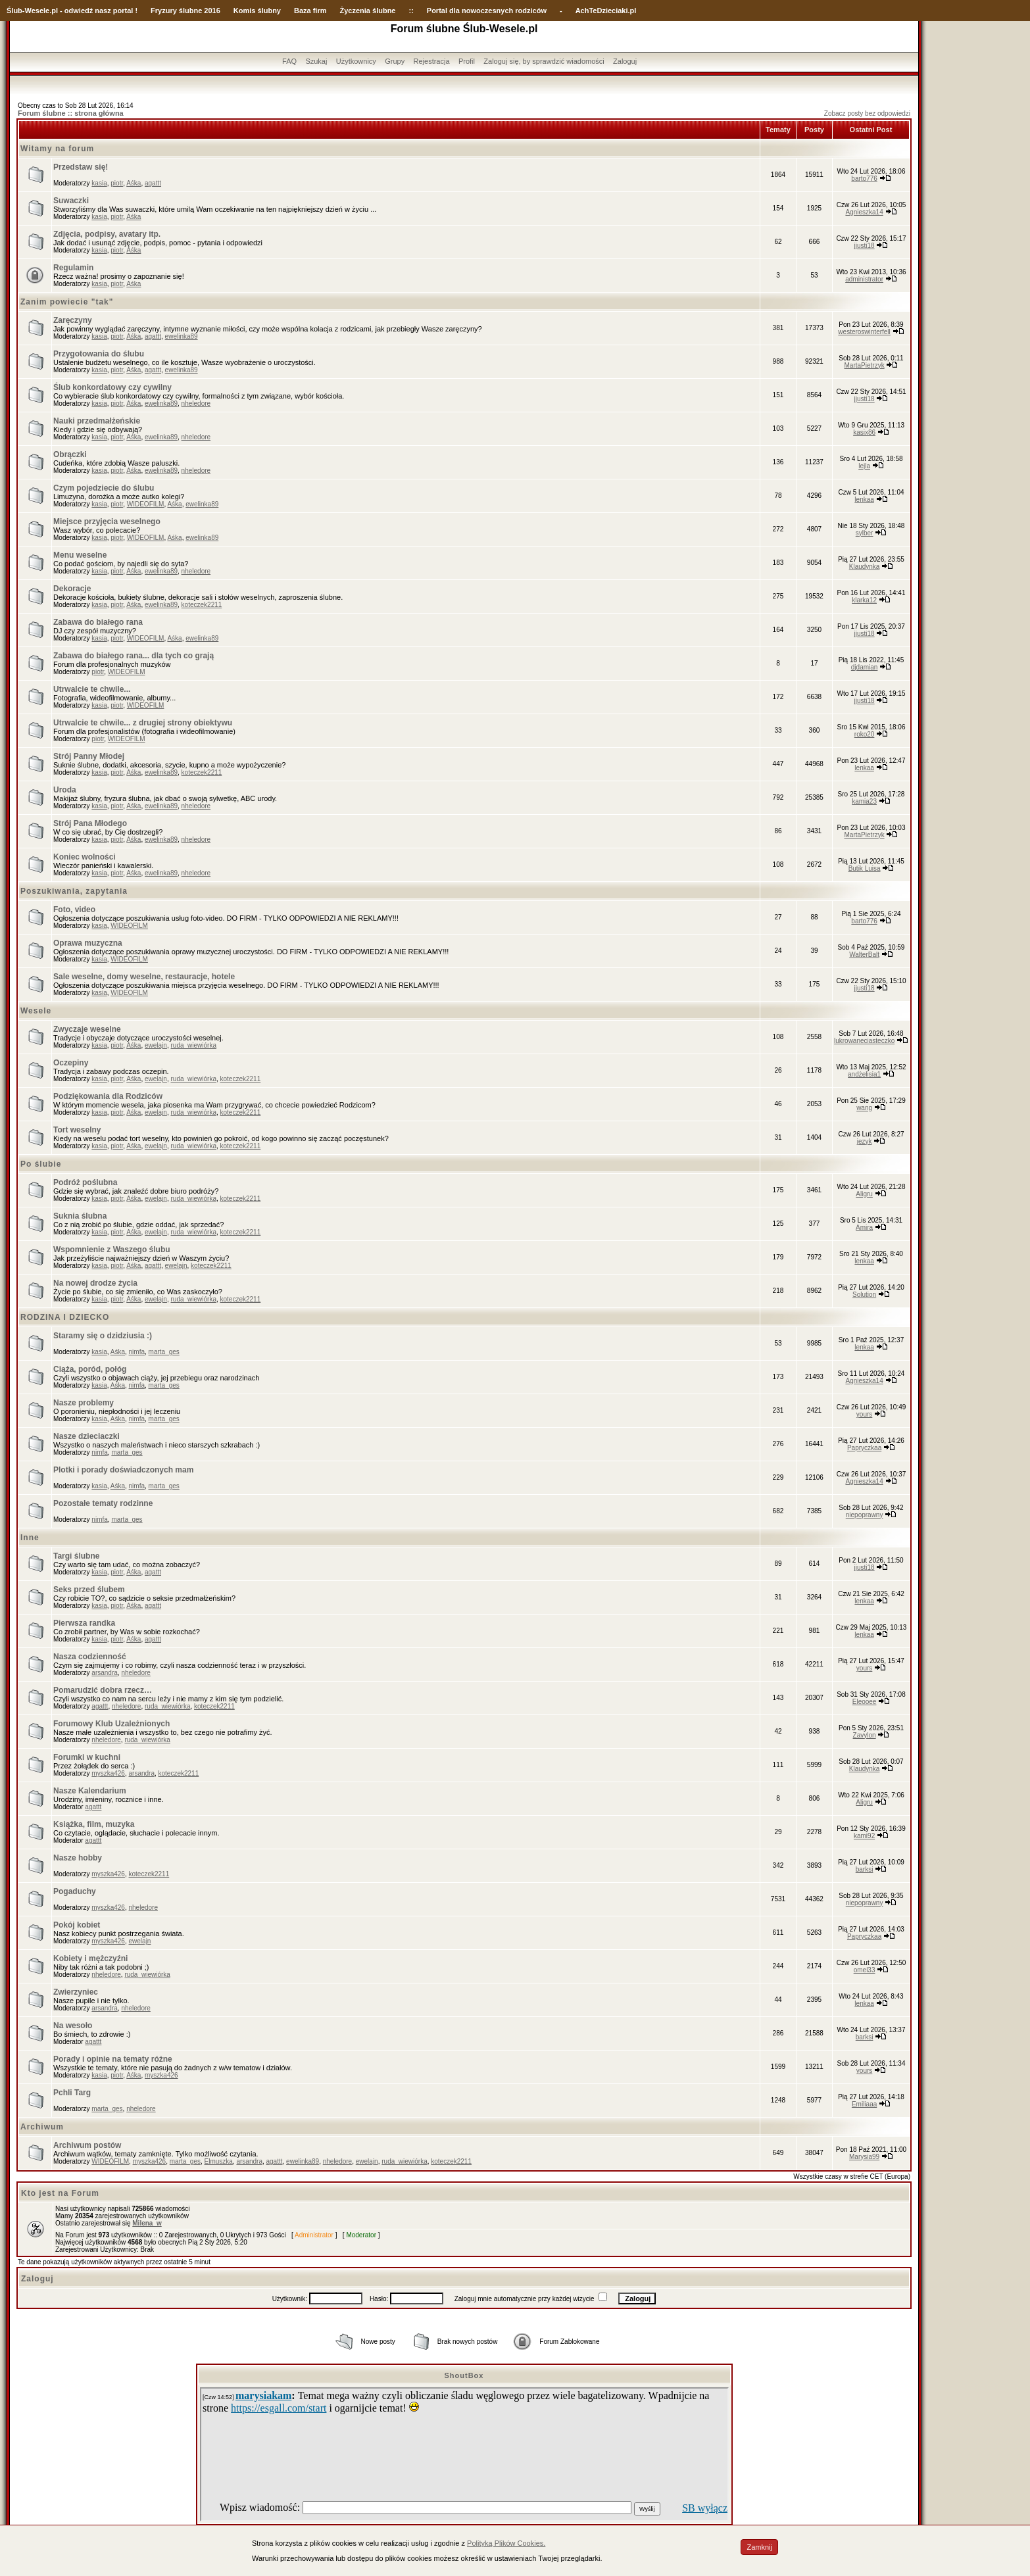 This screenshot has height=2576, width=1030. I want to click on Po ślubie, so click(40, 1164).